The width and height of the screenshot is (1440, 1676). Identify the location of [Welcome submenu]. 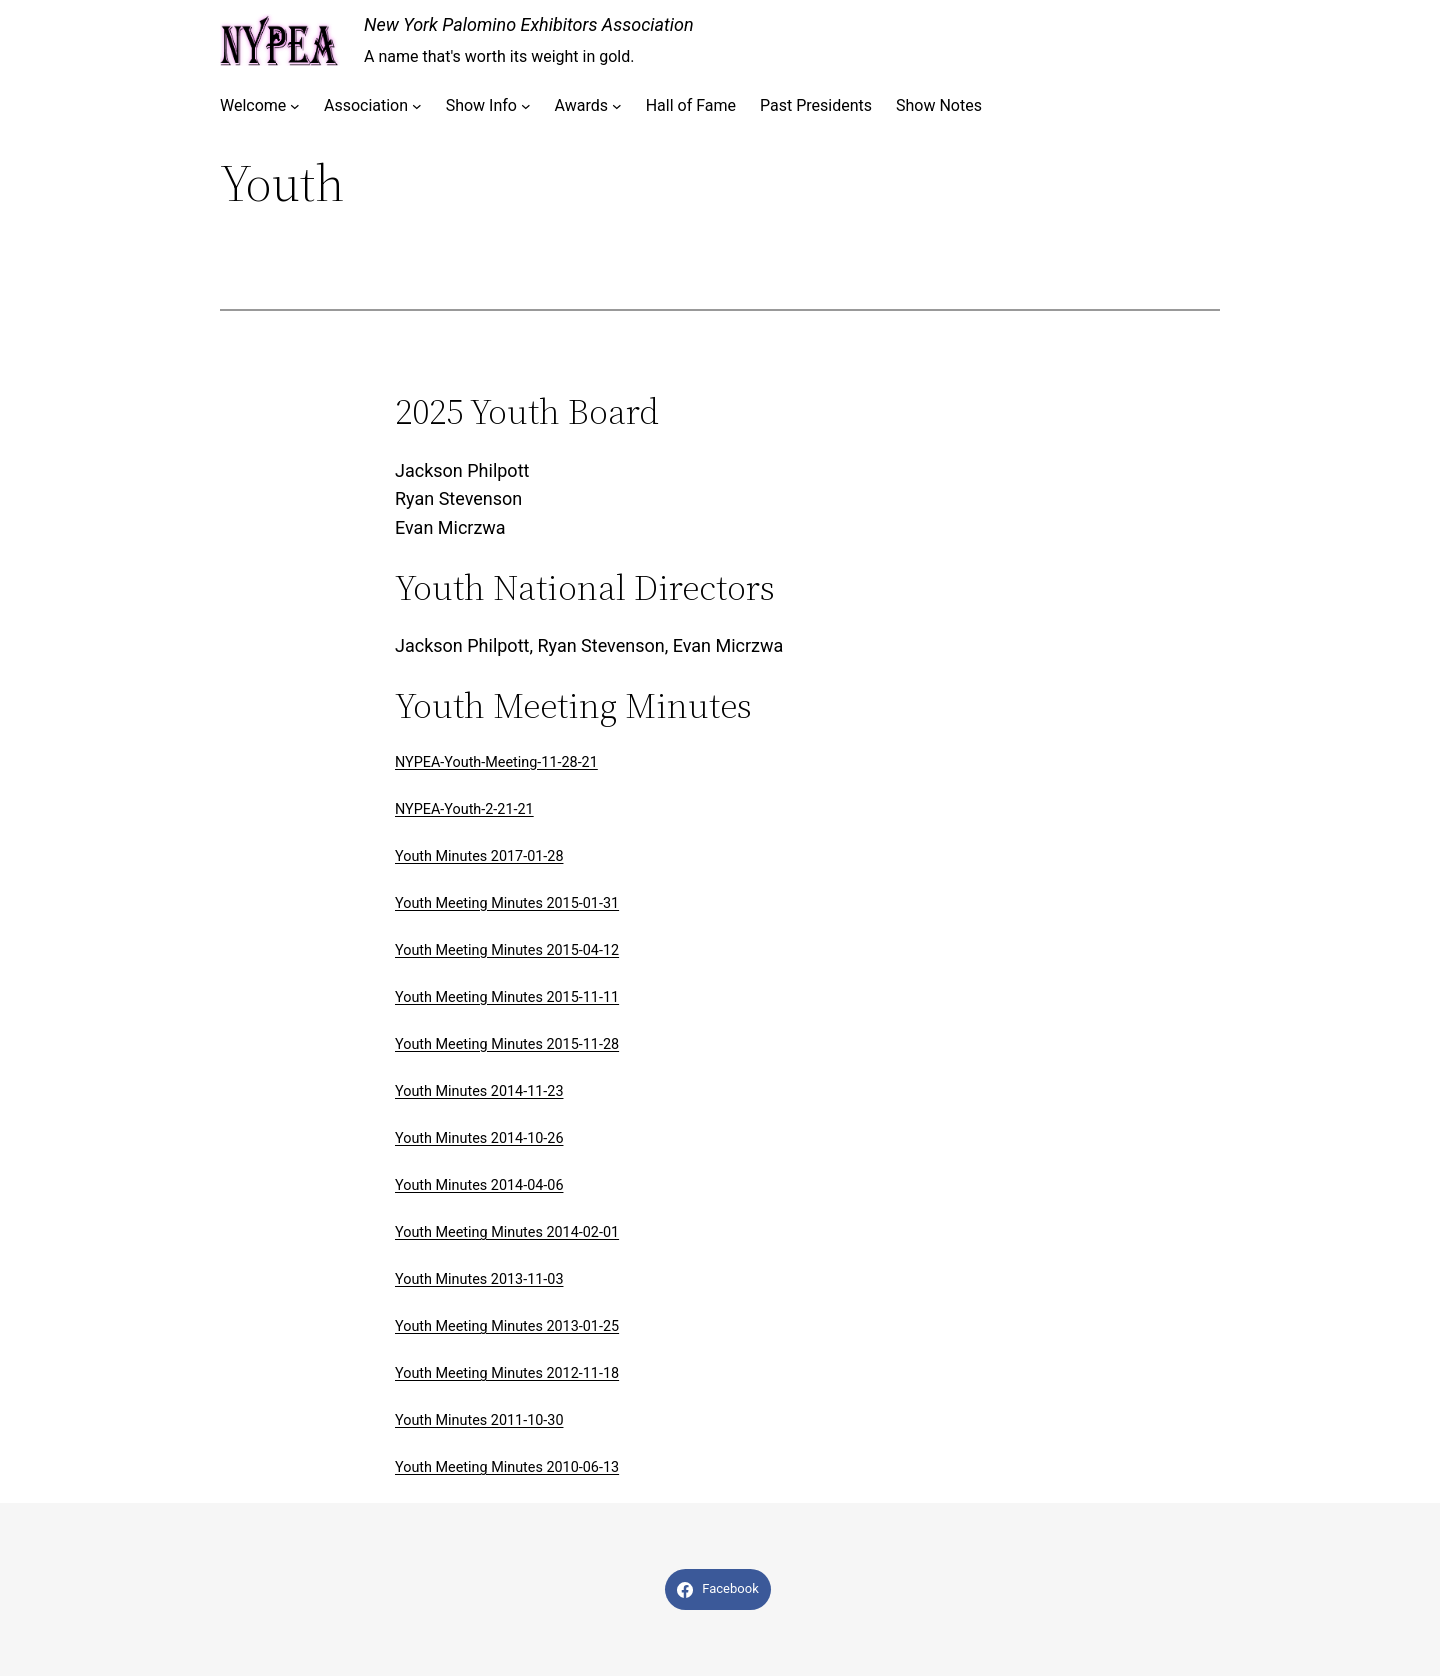
(295, 106).